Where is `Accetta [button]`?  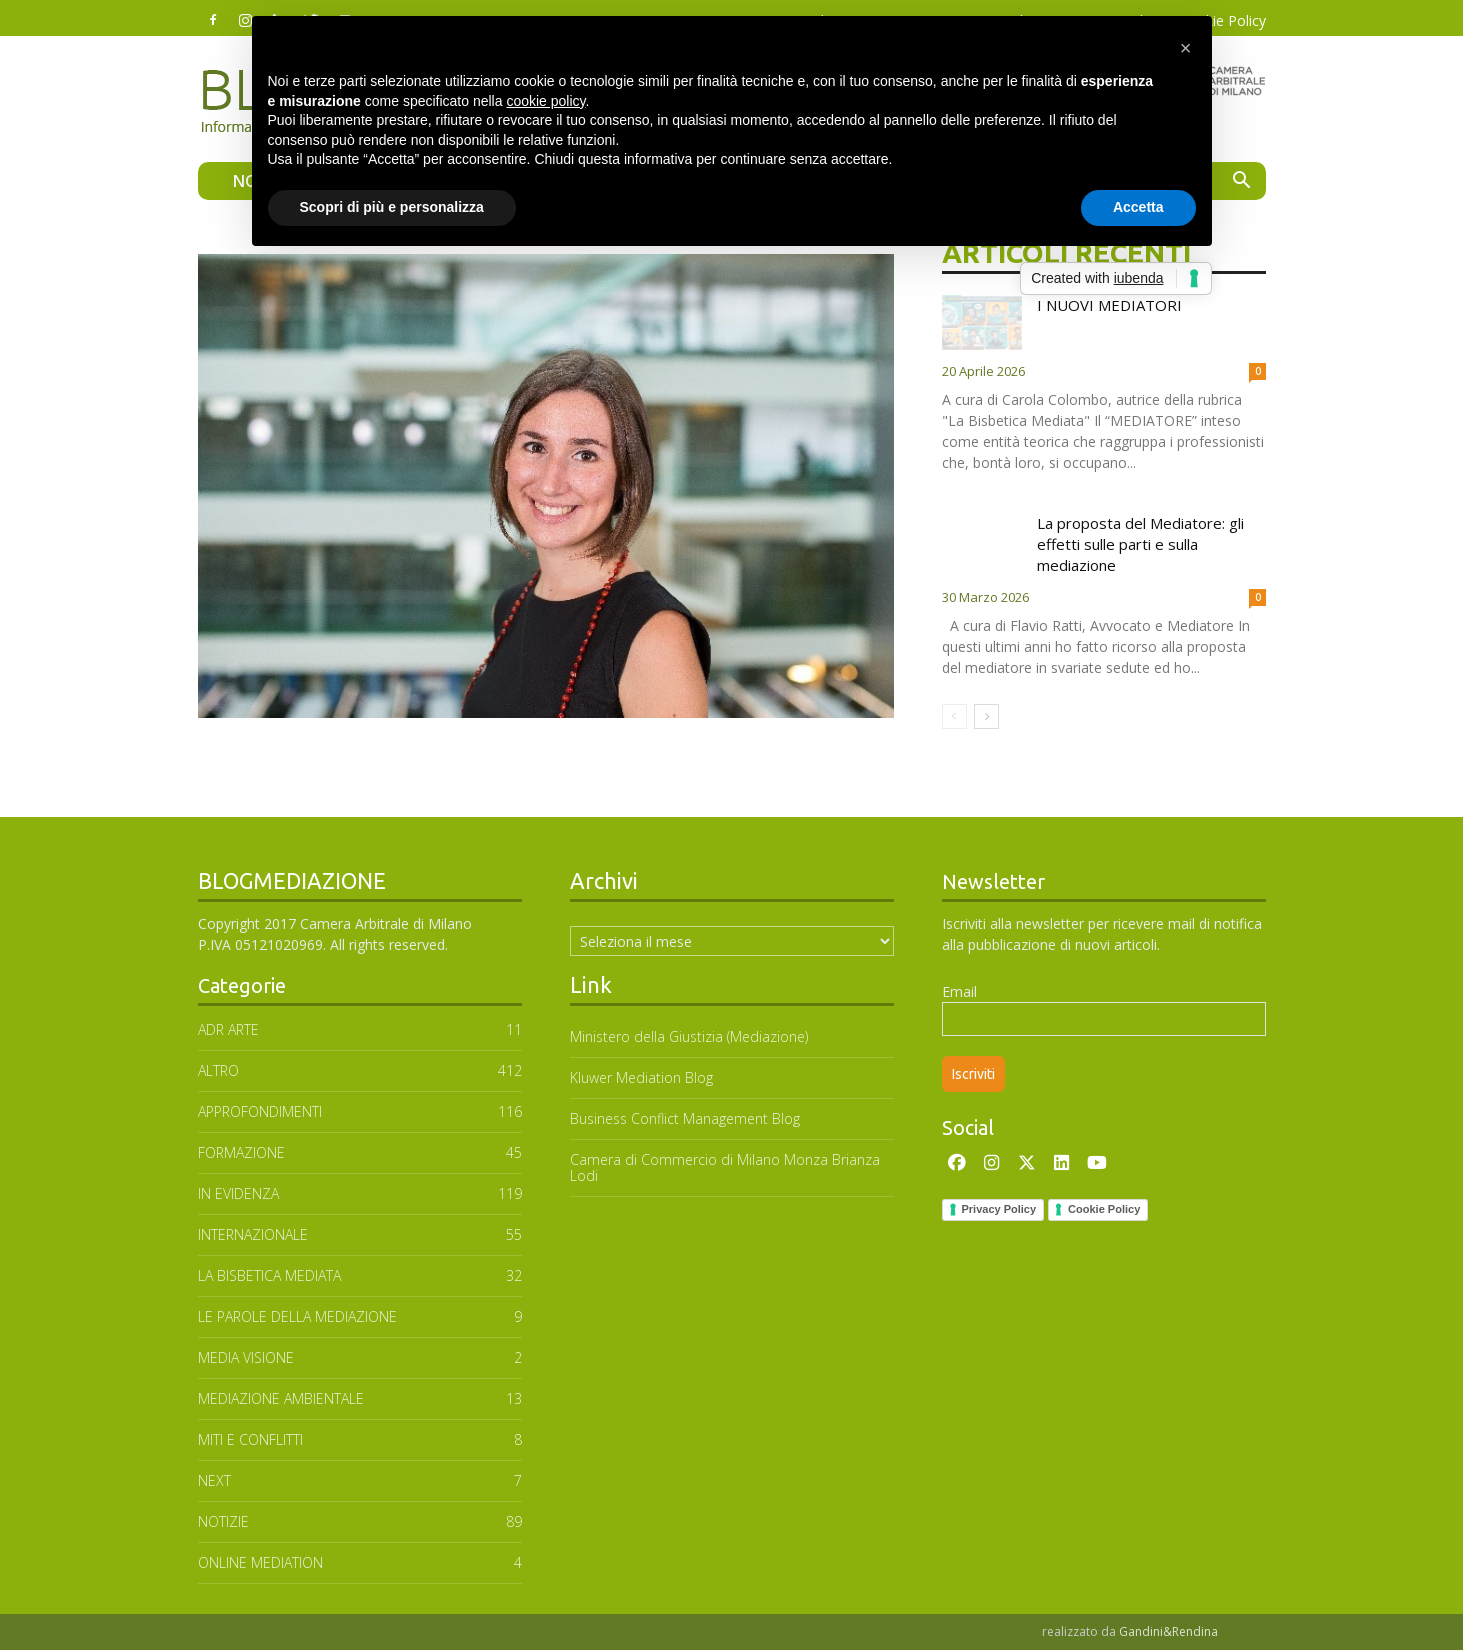
Accetta [button] is located at coordinates (1138, 207).